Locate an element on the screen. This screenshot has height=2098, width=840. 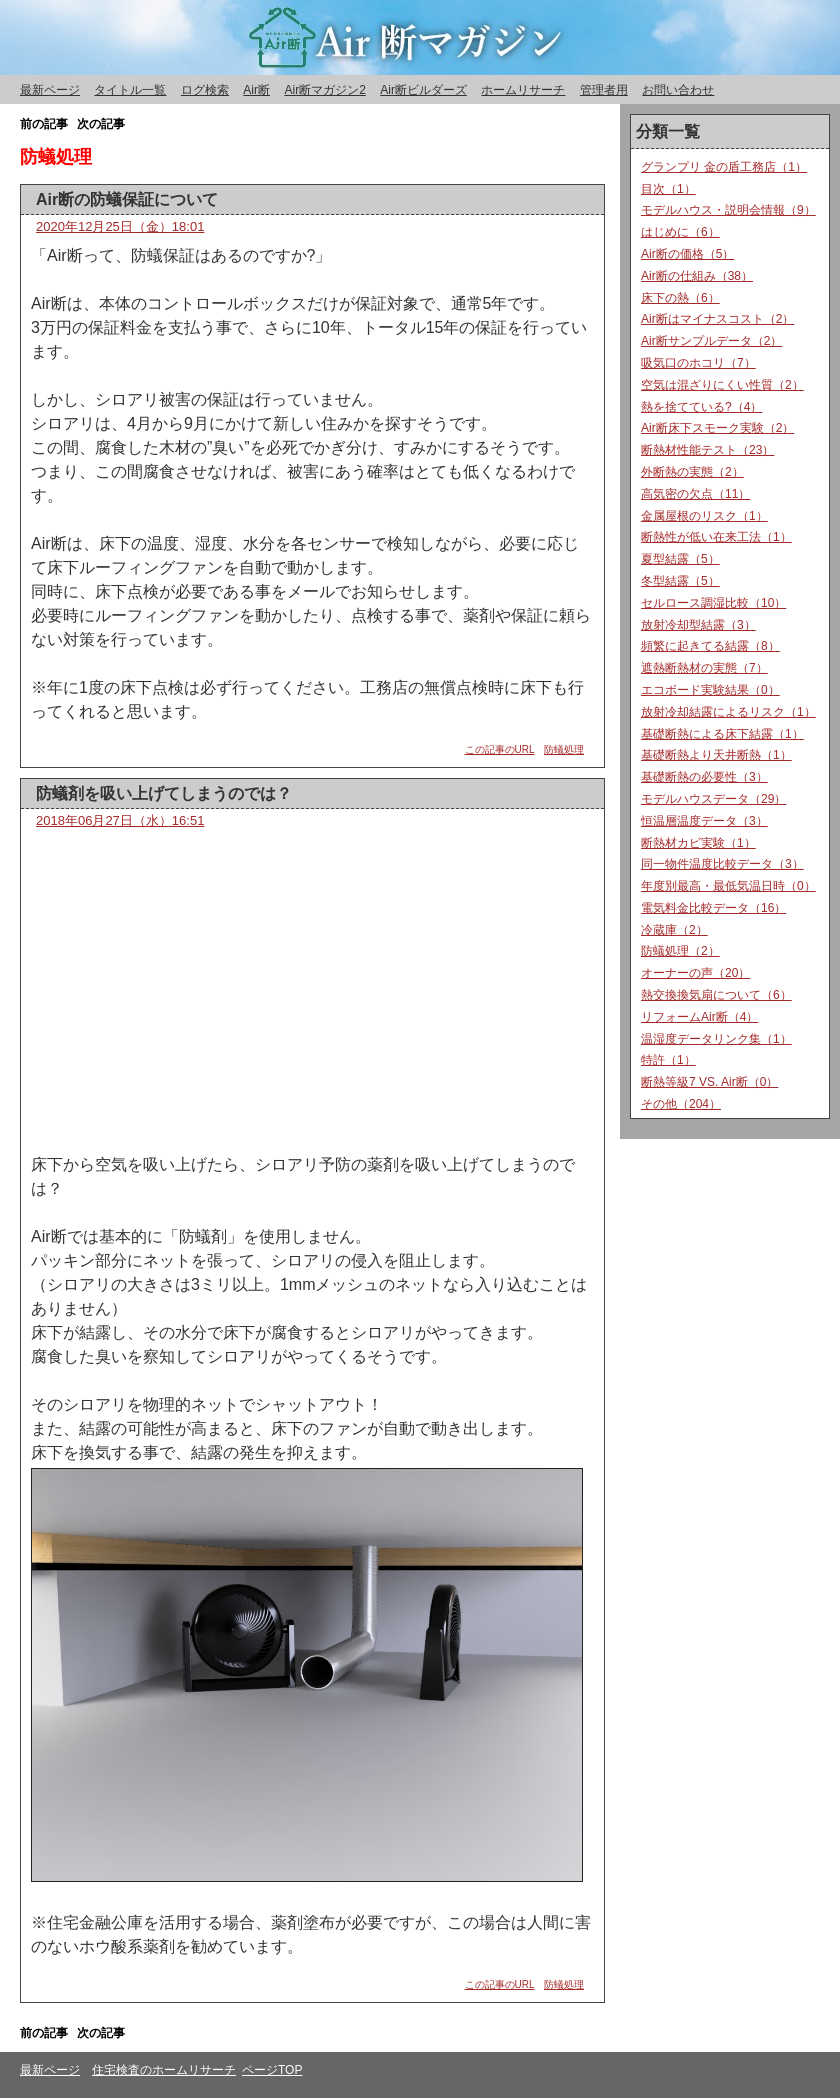
その他（204） is located at coordinates (681, 1104).